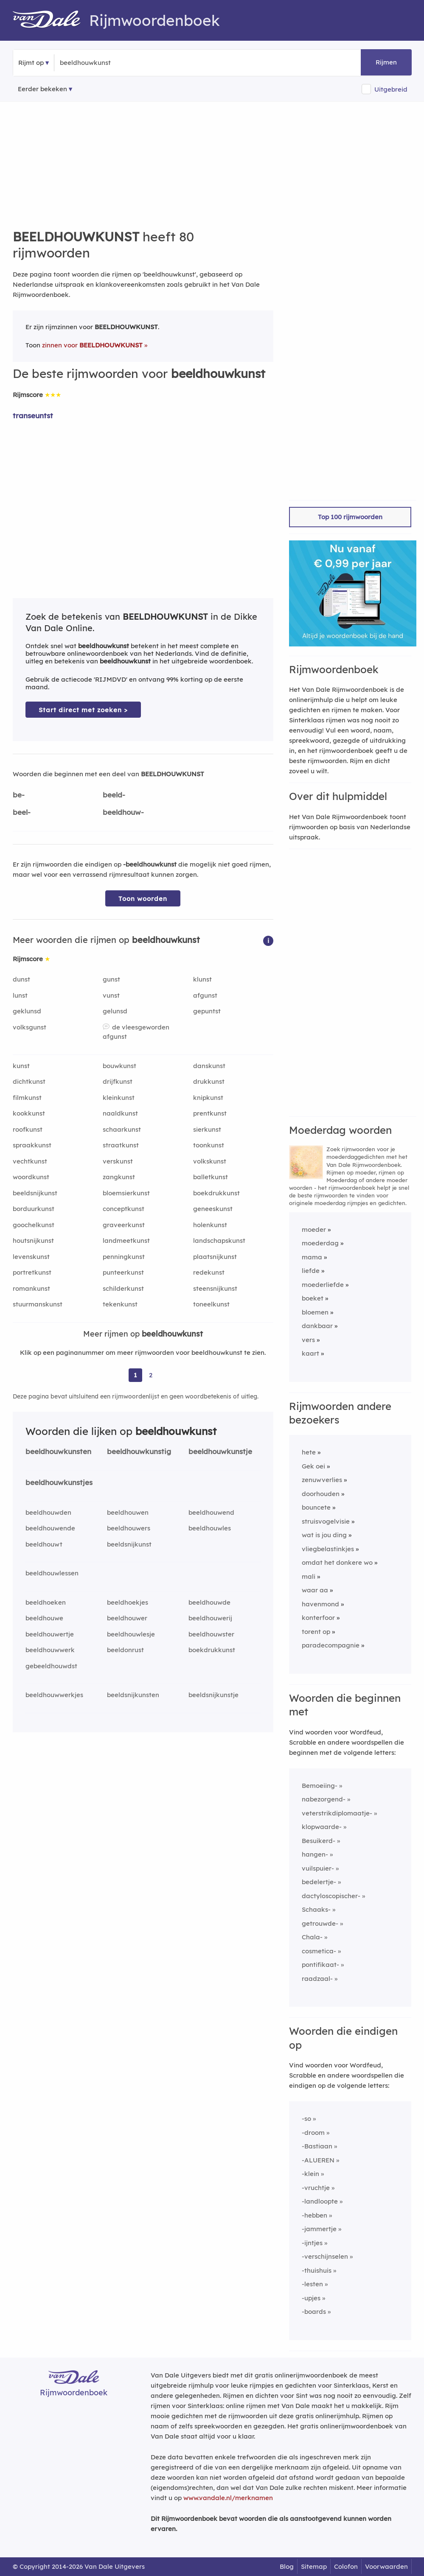 The height and width of the screenshot is (2576, 424). I want to click on houtsnijkunst [Rijmwoord: houtsnijkunst], so click(33, 1240).